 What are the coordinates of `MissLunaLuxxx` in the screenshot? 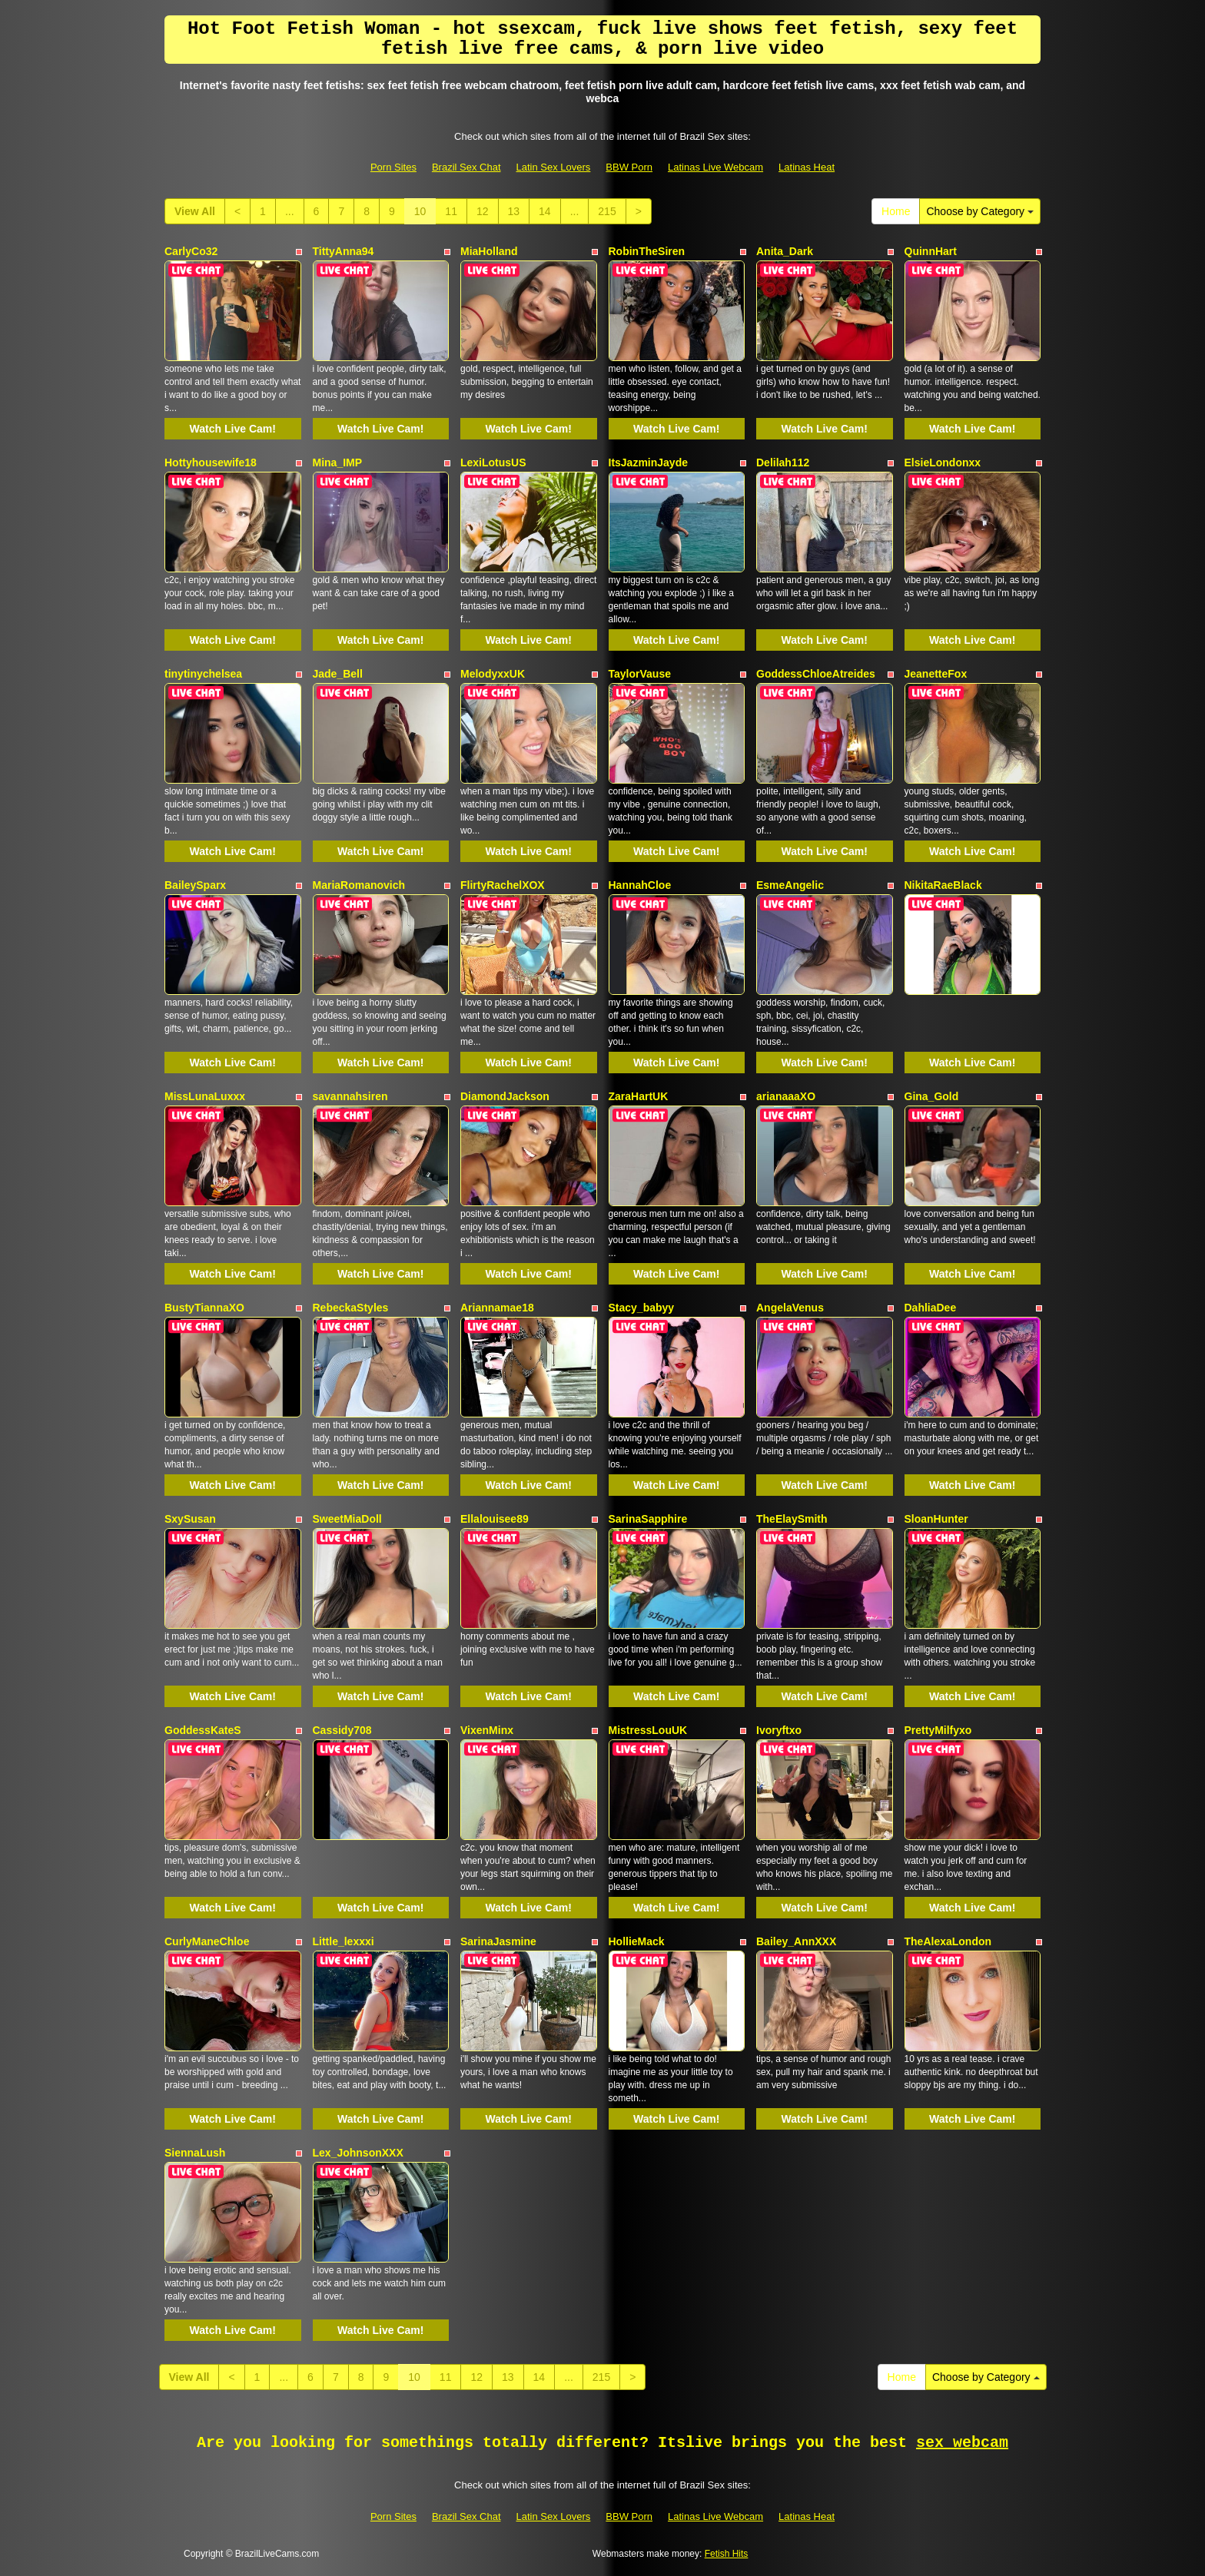 It's located at (204, 1096).